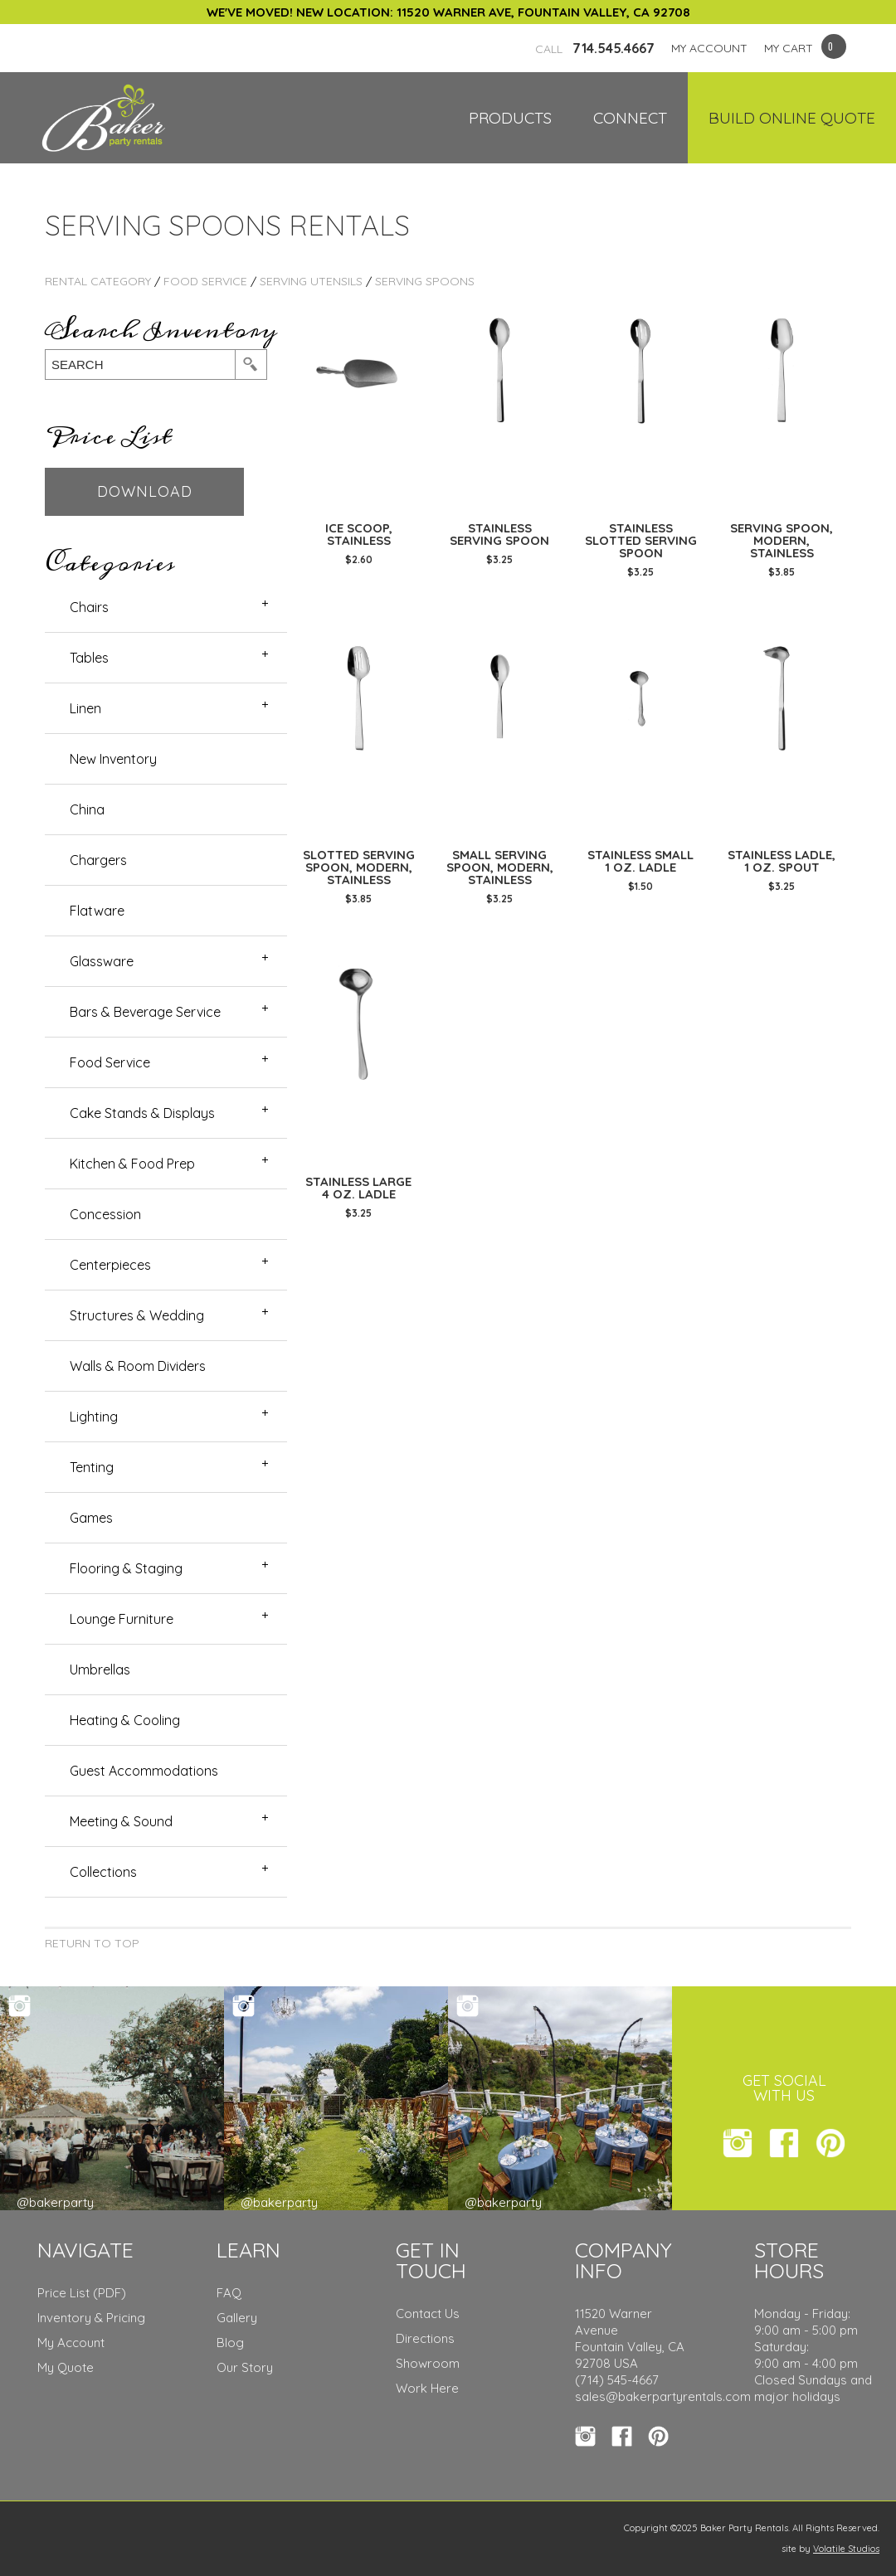 Image resolution: width=896 pixels, height=2576 pixels. Describe the element at coordinates (94, 1416) in the screenshot. I see `Lighting` at that location.